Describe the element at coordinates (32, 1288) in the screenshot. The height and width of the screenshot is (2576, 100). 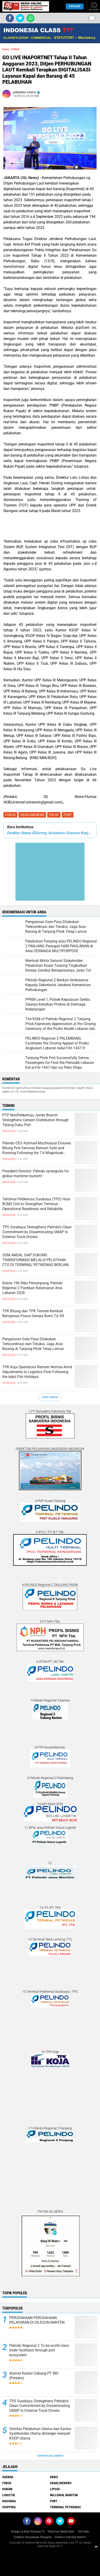
I see `Kelola 196 Ribu Penumpang, Pelindo Regional 2 Pastikan Kelancaran Arus Lebaran 2026` at that location.